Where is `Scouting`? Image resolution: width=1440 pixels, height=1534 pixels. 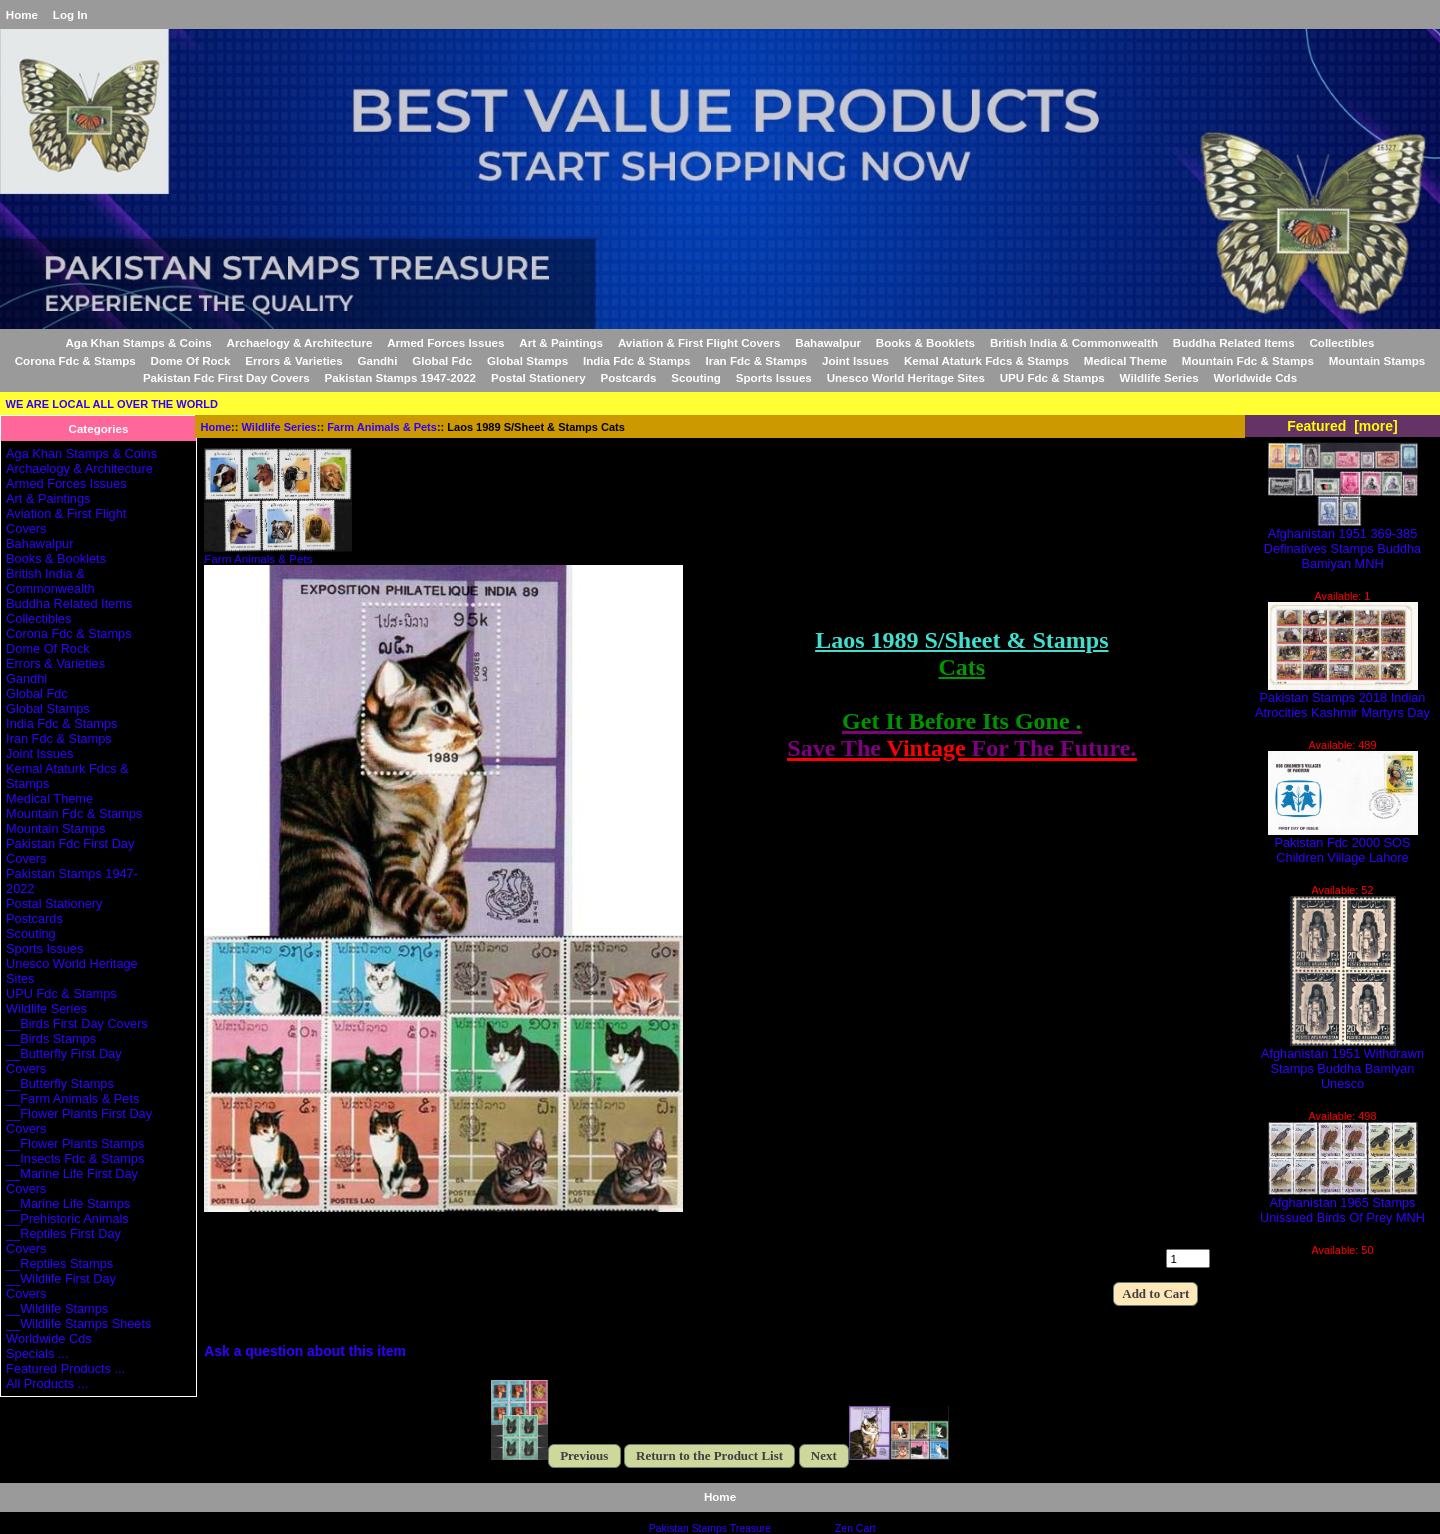 Scouting is located at coordinates (696, 377).